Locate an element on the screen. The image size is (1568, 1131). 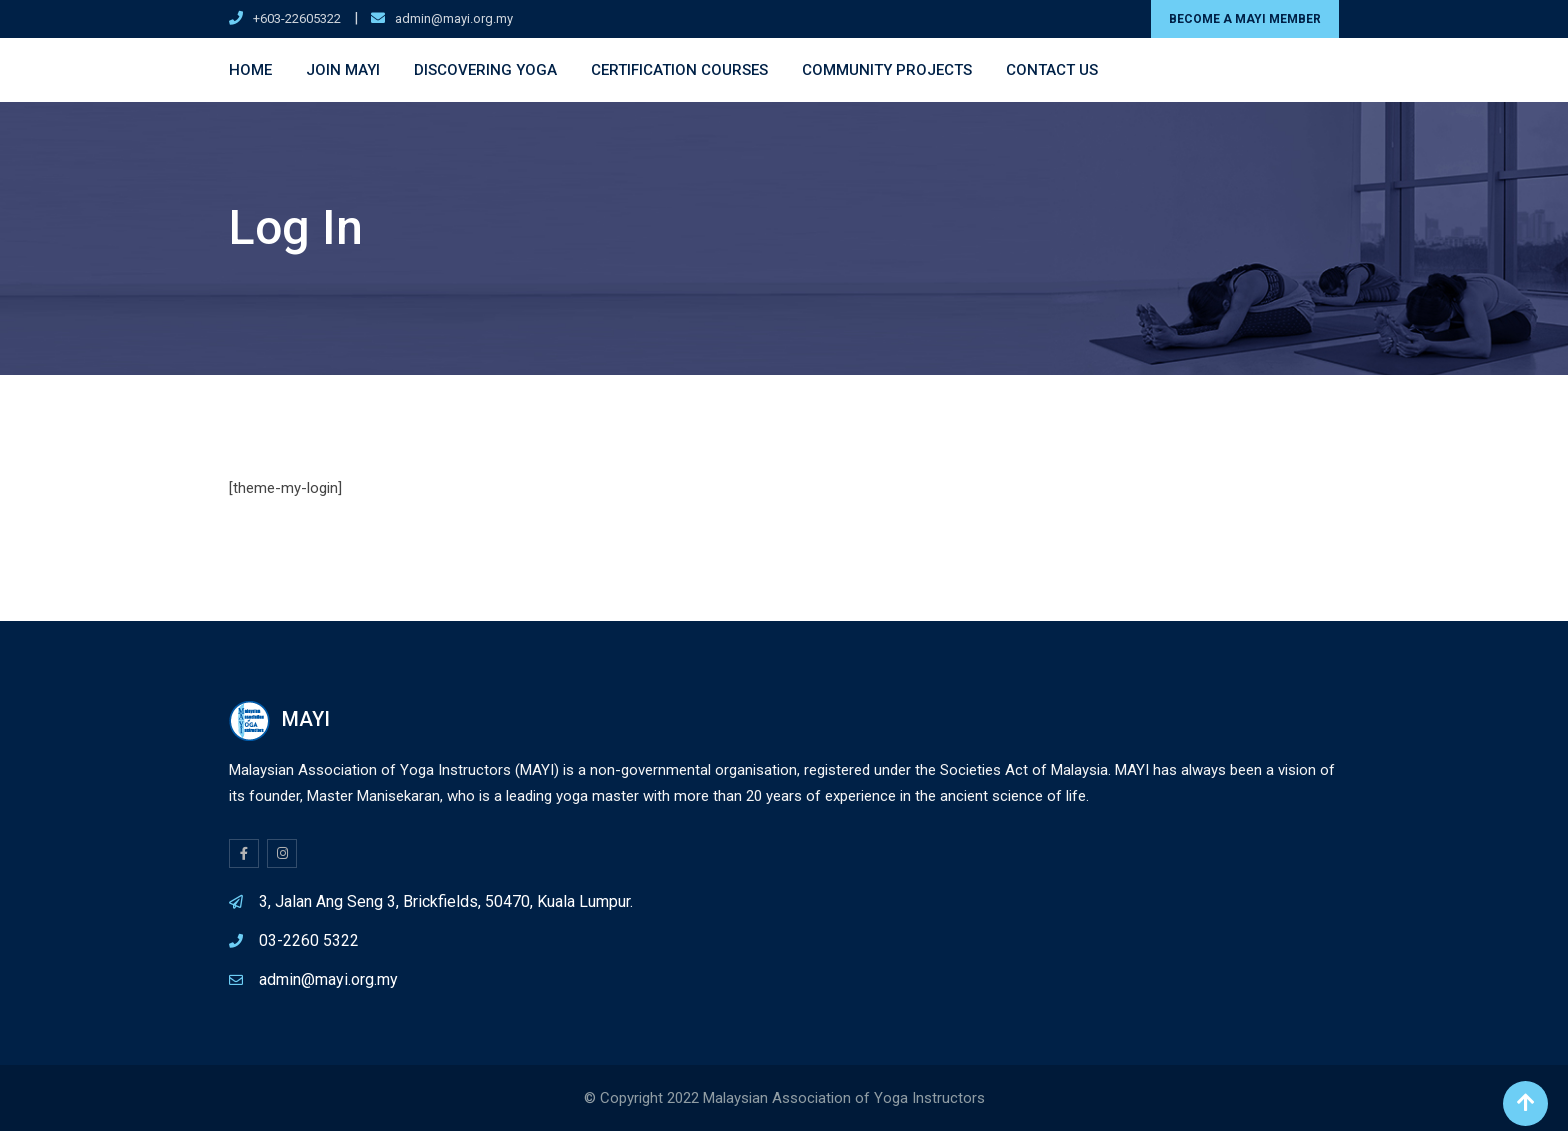
03-2260 5322 is located at coordinates (309, 940).